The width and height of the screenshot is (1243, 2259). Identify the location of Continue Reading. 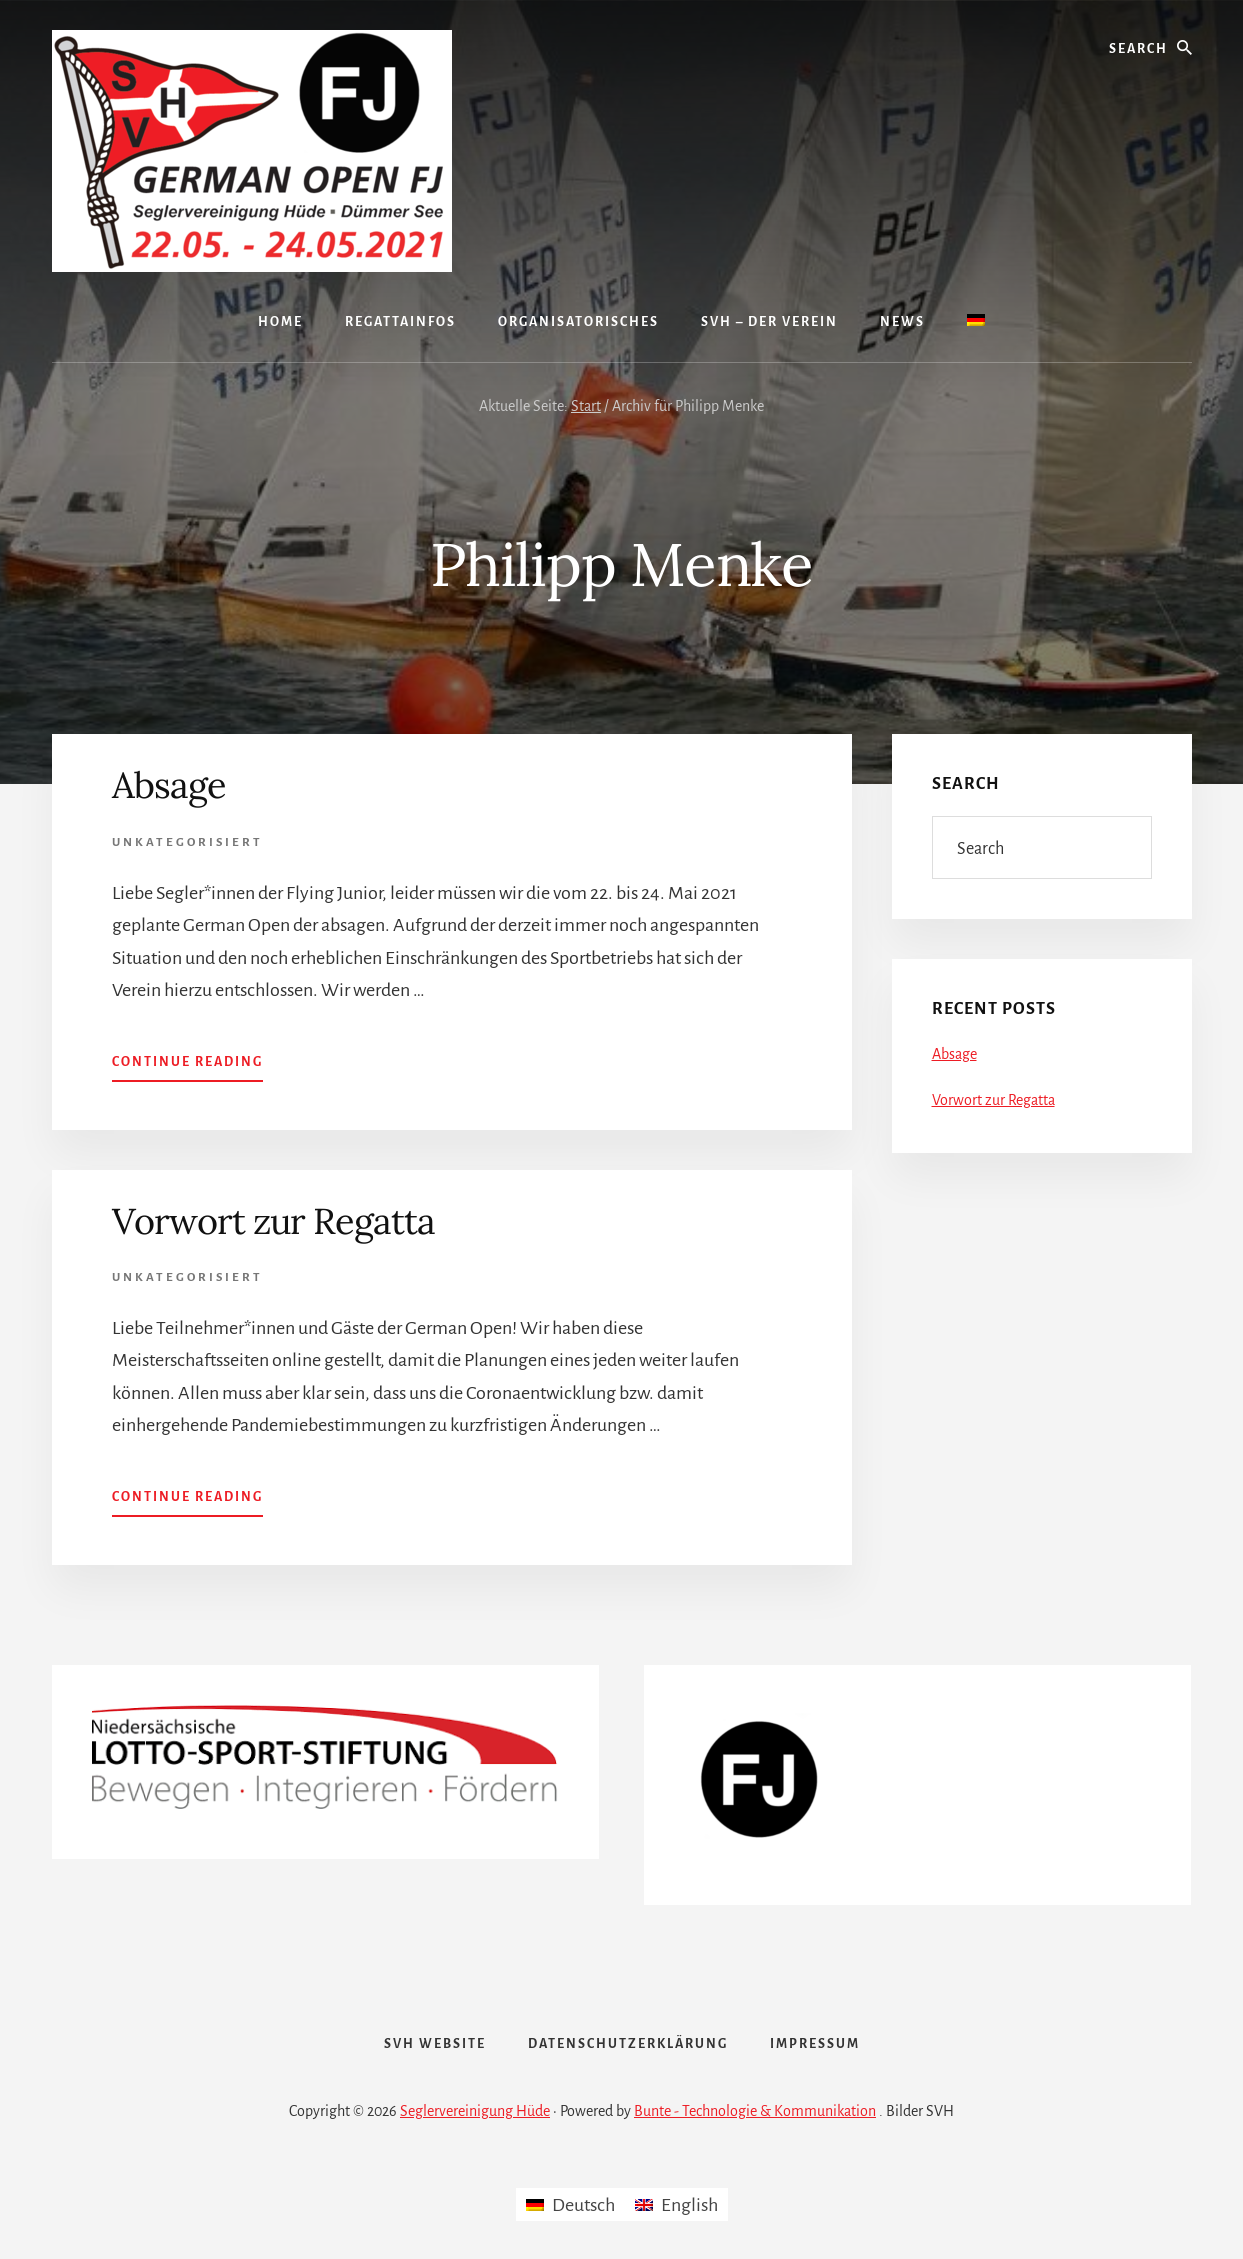
(187, 1059).